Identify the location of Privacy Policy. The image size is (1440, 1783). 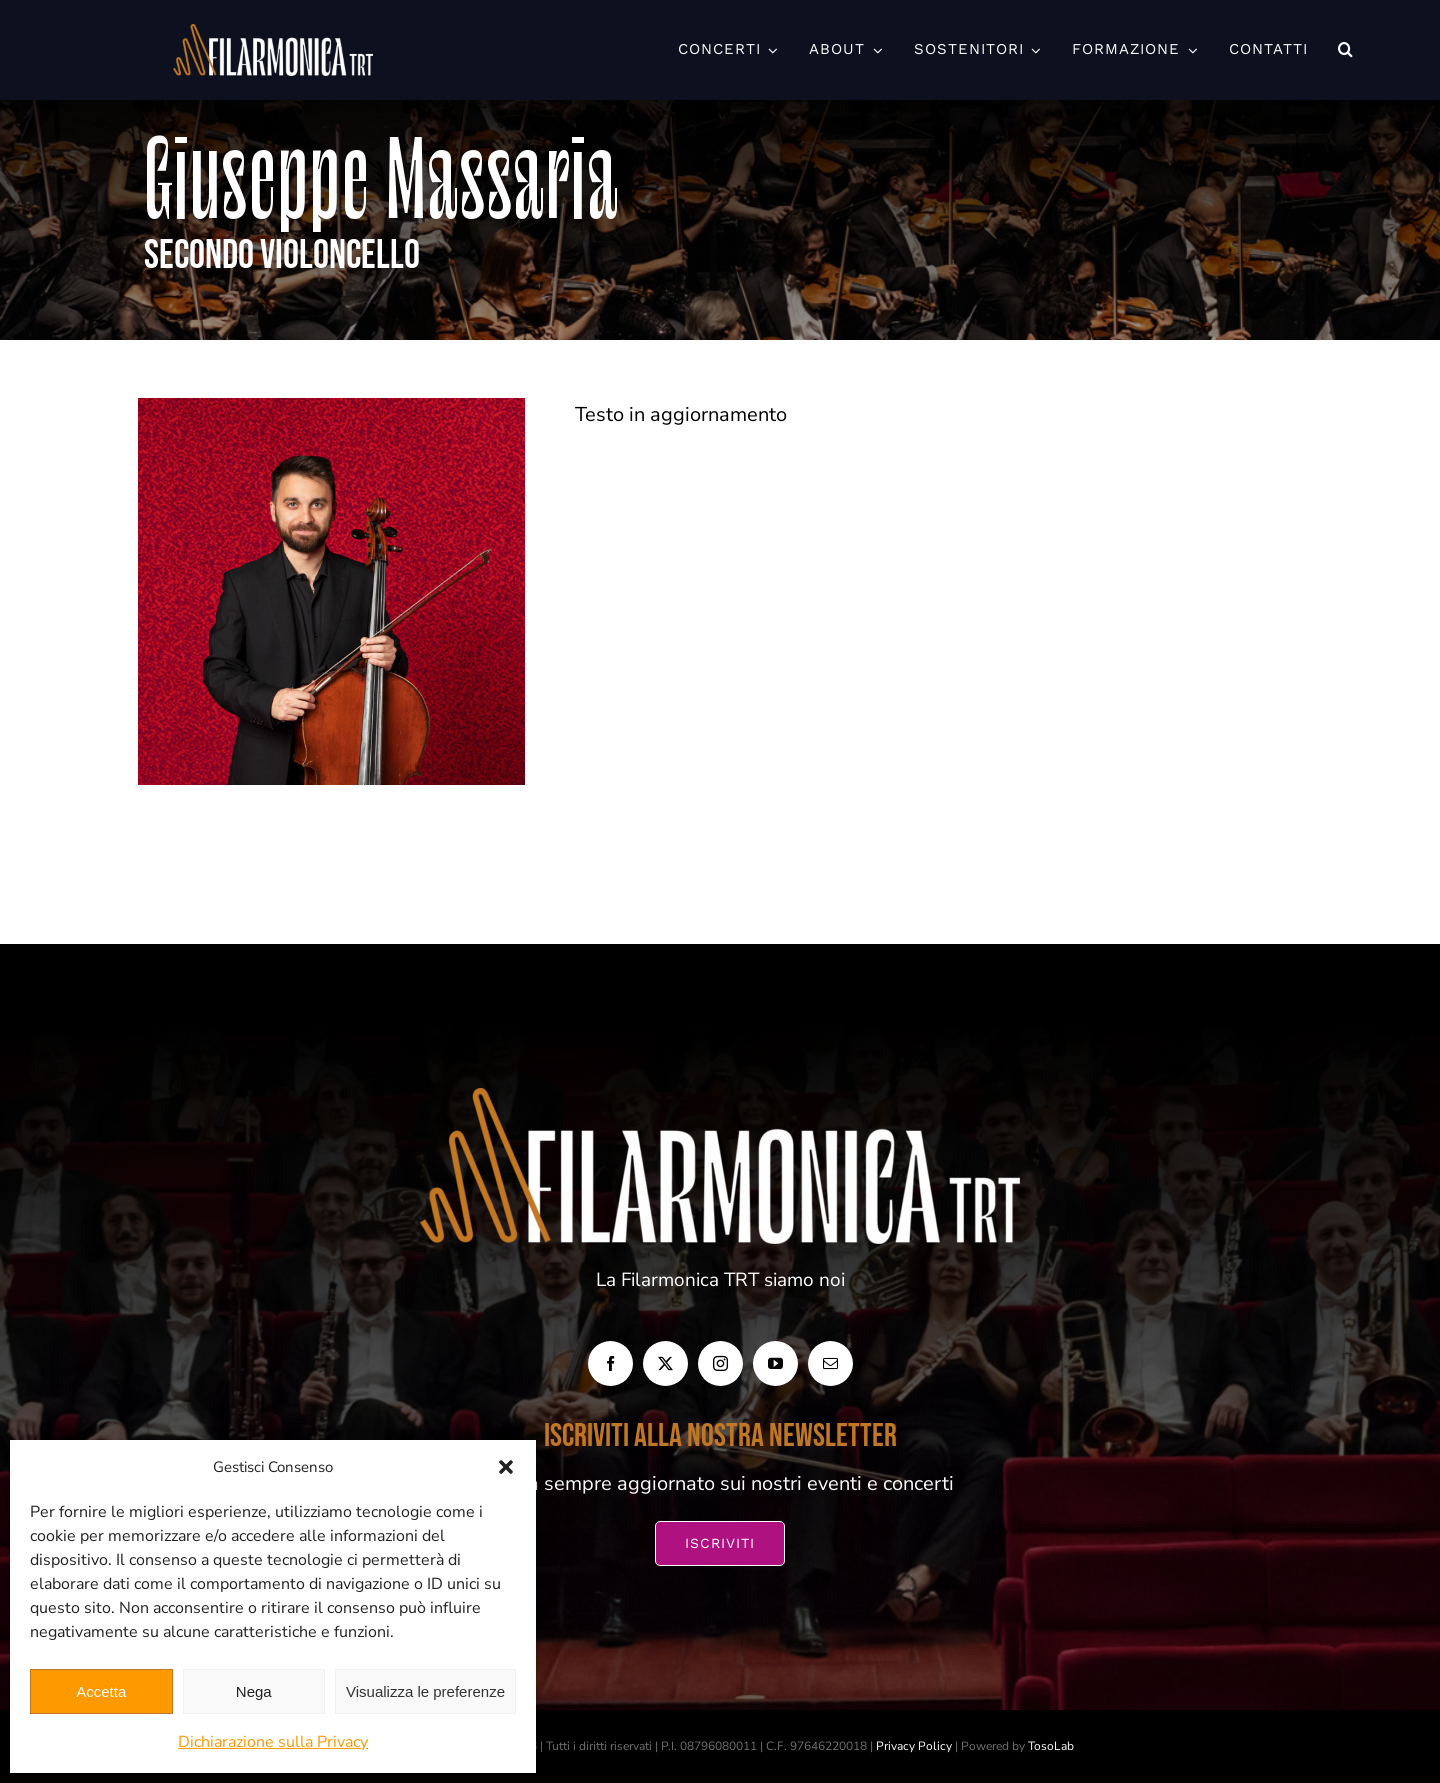
(914, 1746).